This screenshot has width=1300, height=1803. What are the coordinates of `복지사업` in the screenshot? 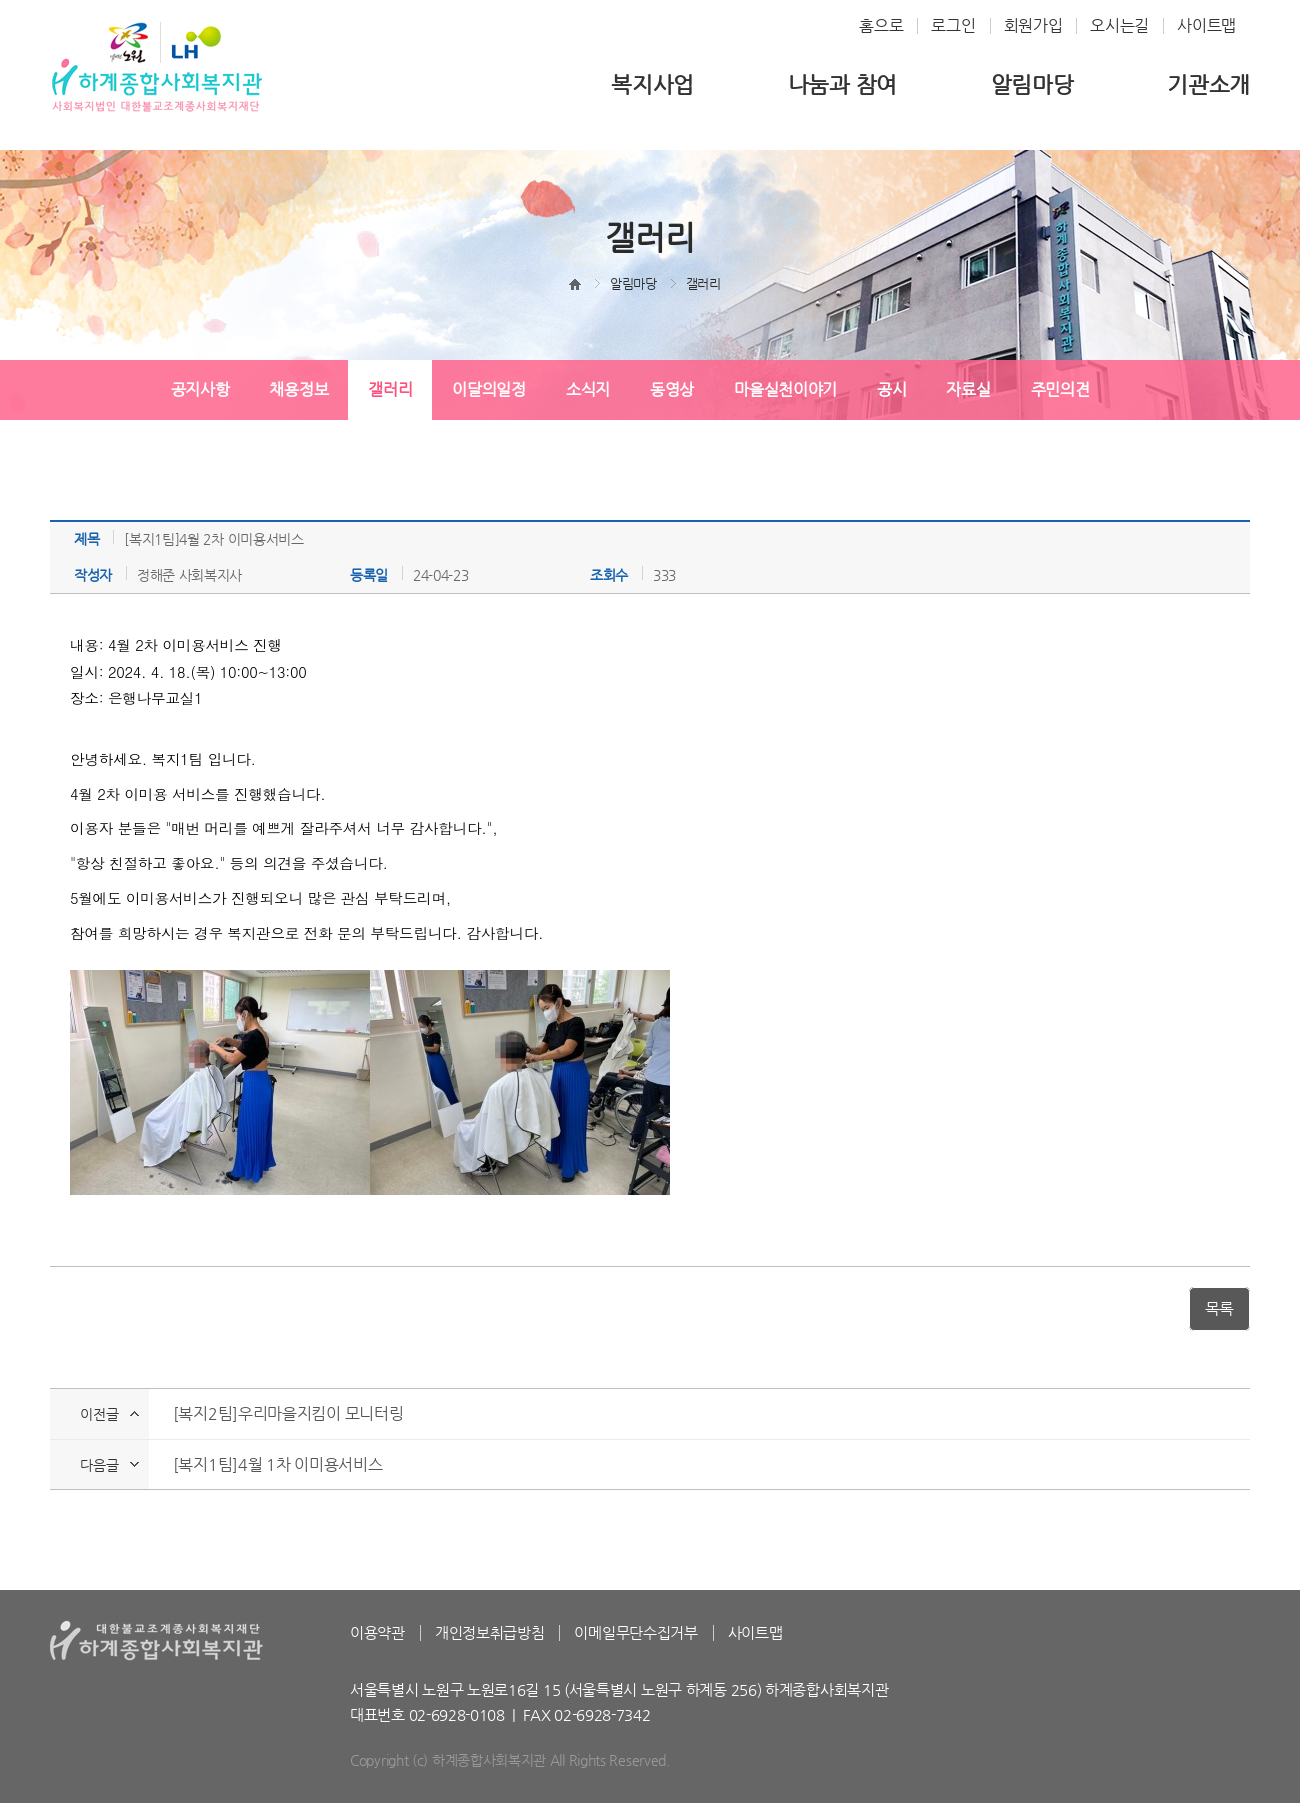 It's located at (652, 84).